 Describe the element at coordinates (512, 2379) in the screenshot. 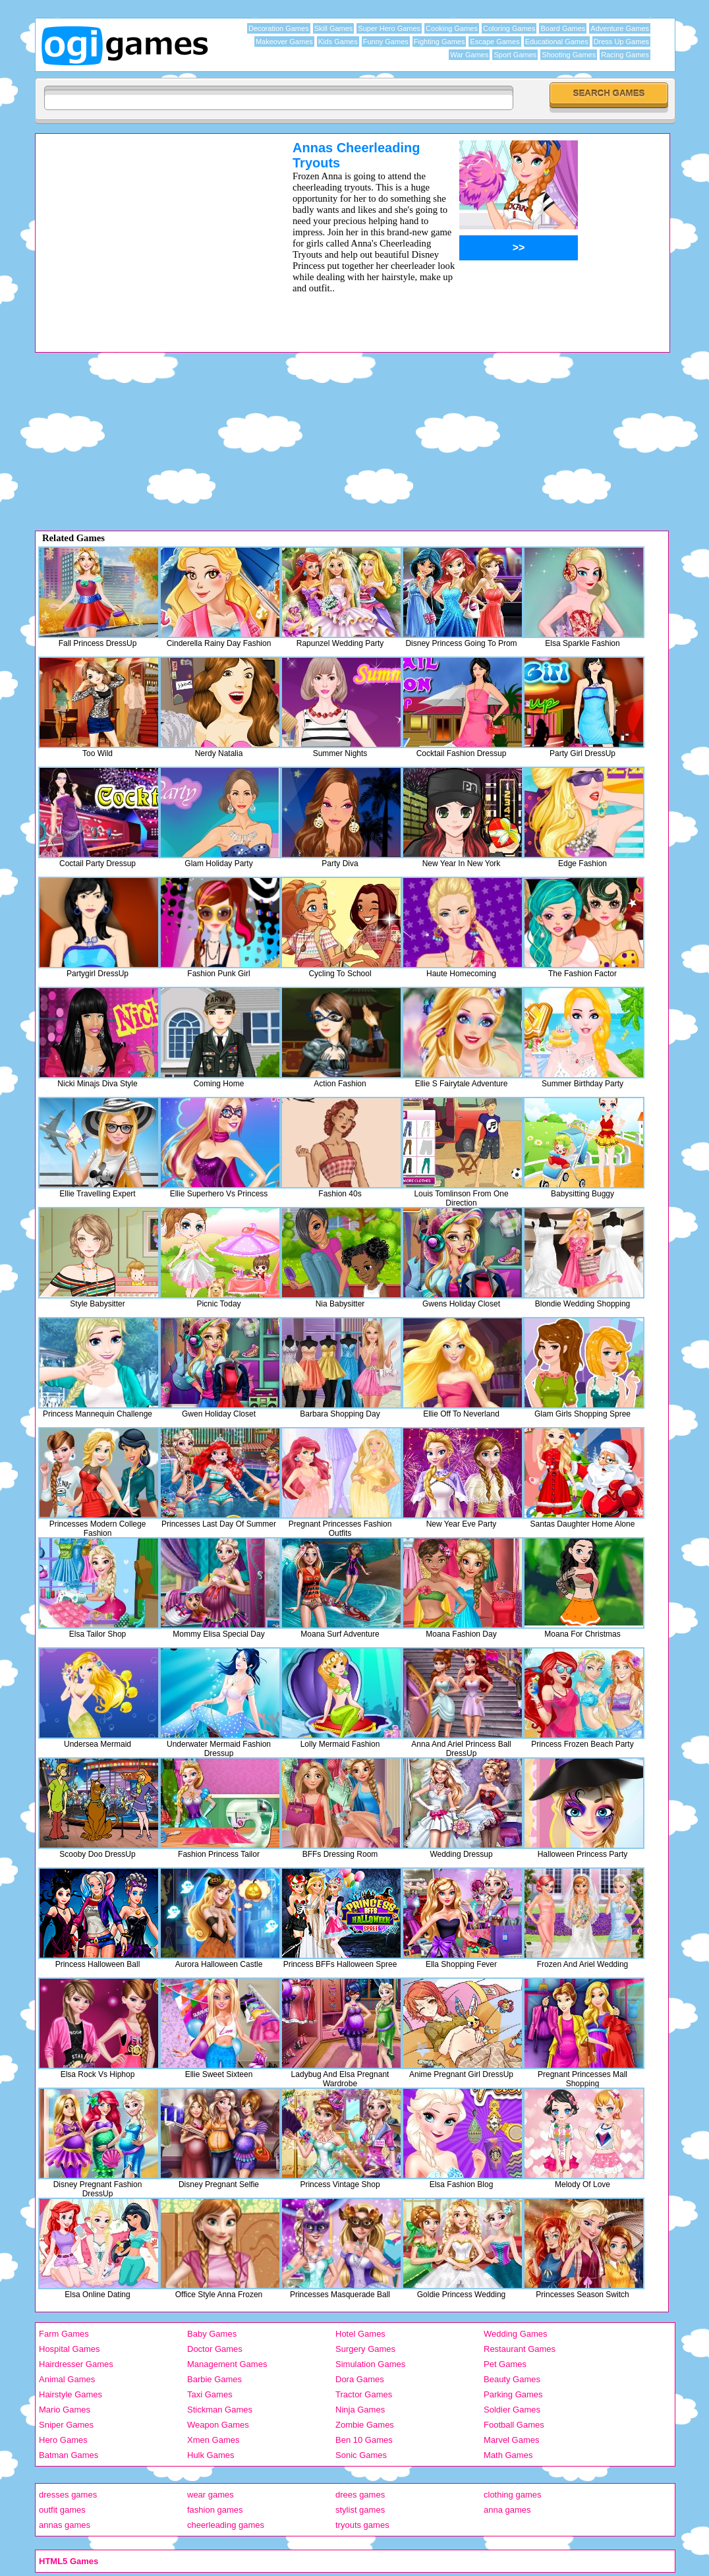

I see `Beauty Games` at that location.